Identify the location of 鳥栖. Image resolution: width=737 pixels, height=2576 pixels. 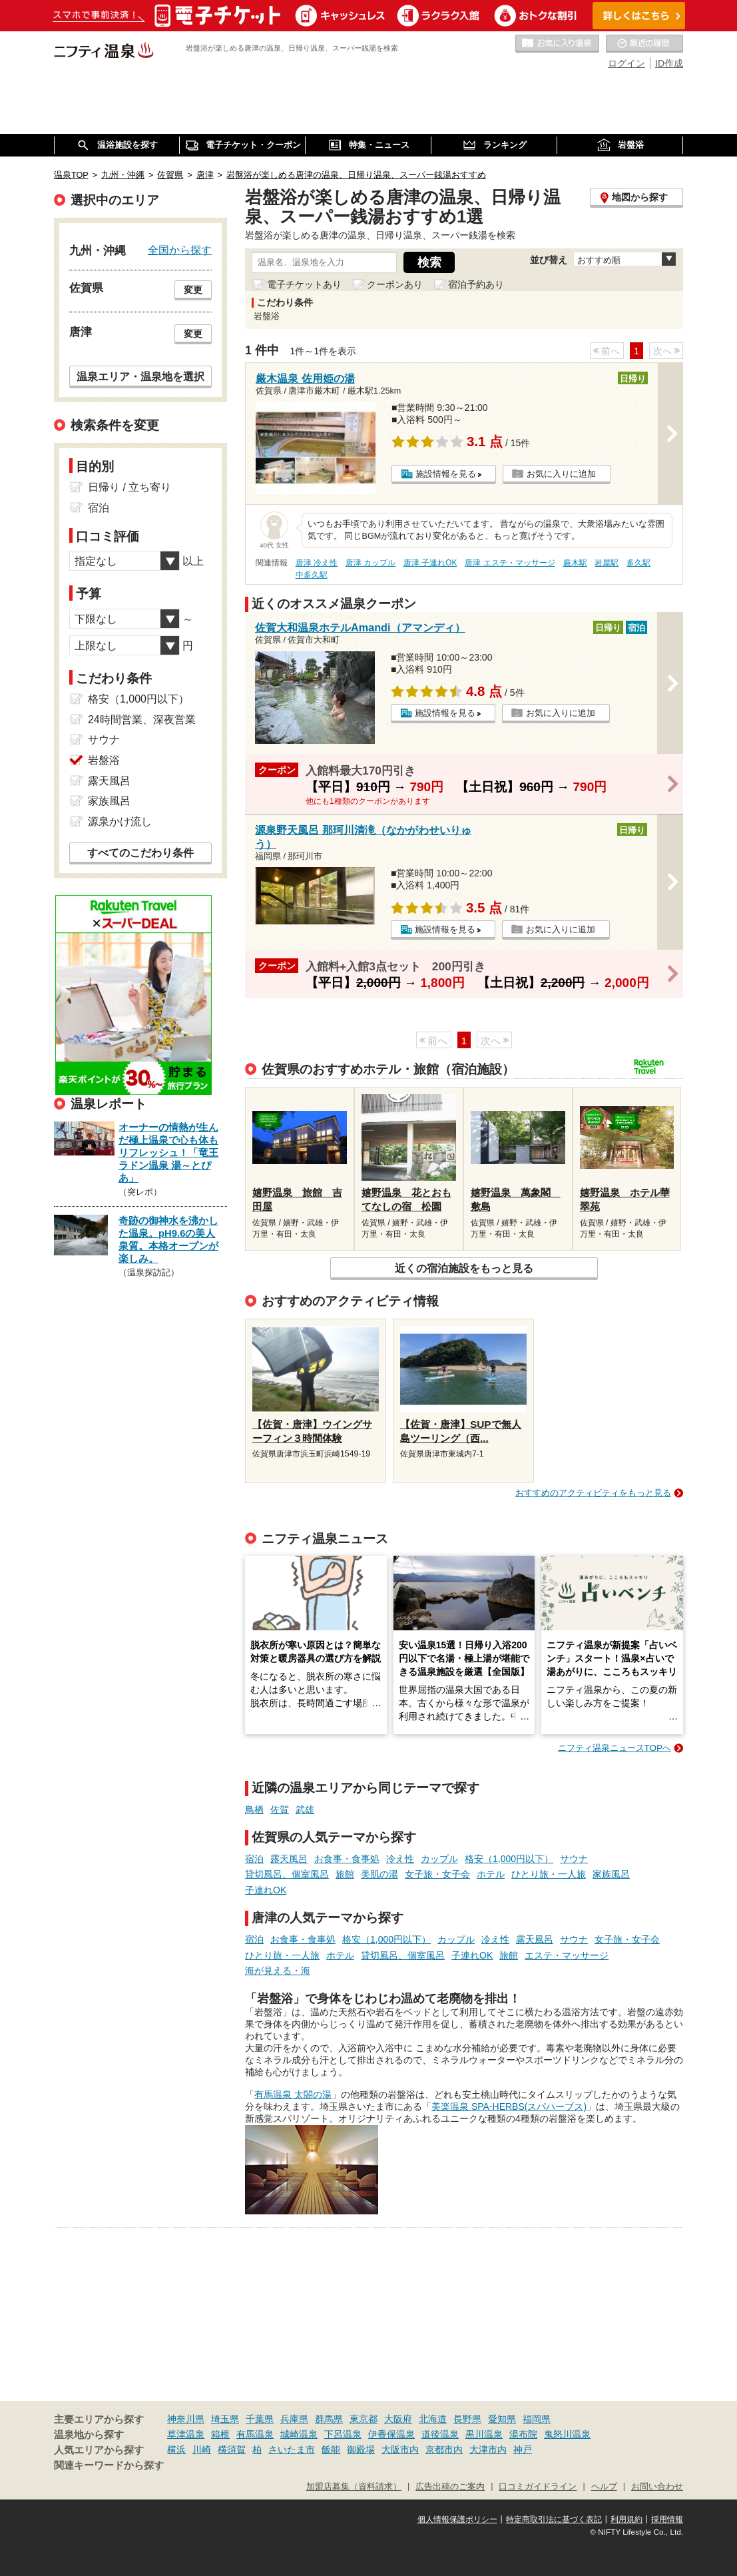
(254, 1809).